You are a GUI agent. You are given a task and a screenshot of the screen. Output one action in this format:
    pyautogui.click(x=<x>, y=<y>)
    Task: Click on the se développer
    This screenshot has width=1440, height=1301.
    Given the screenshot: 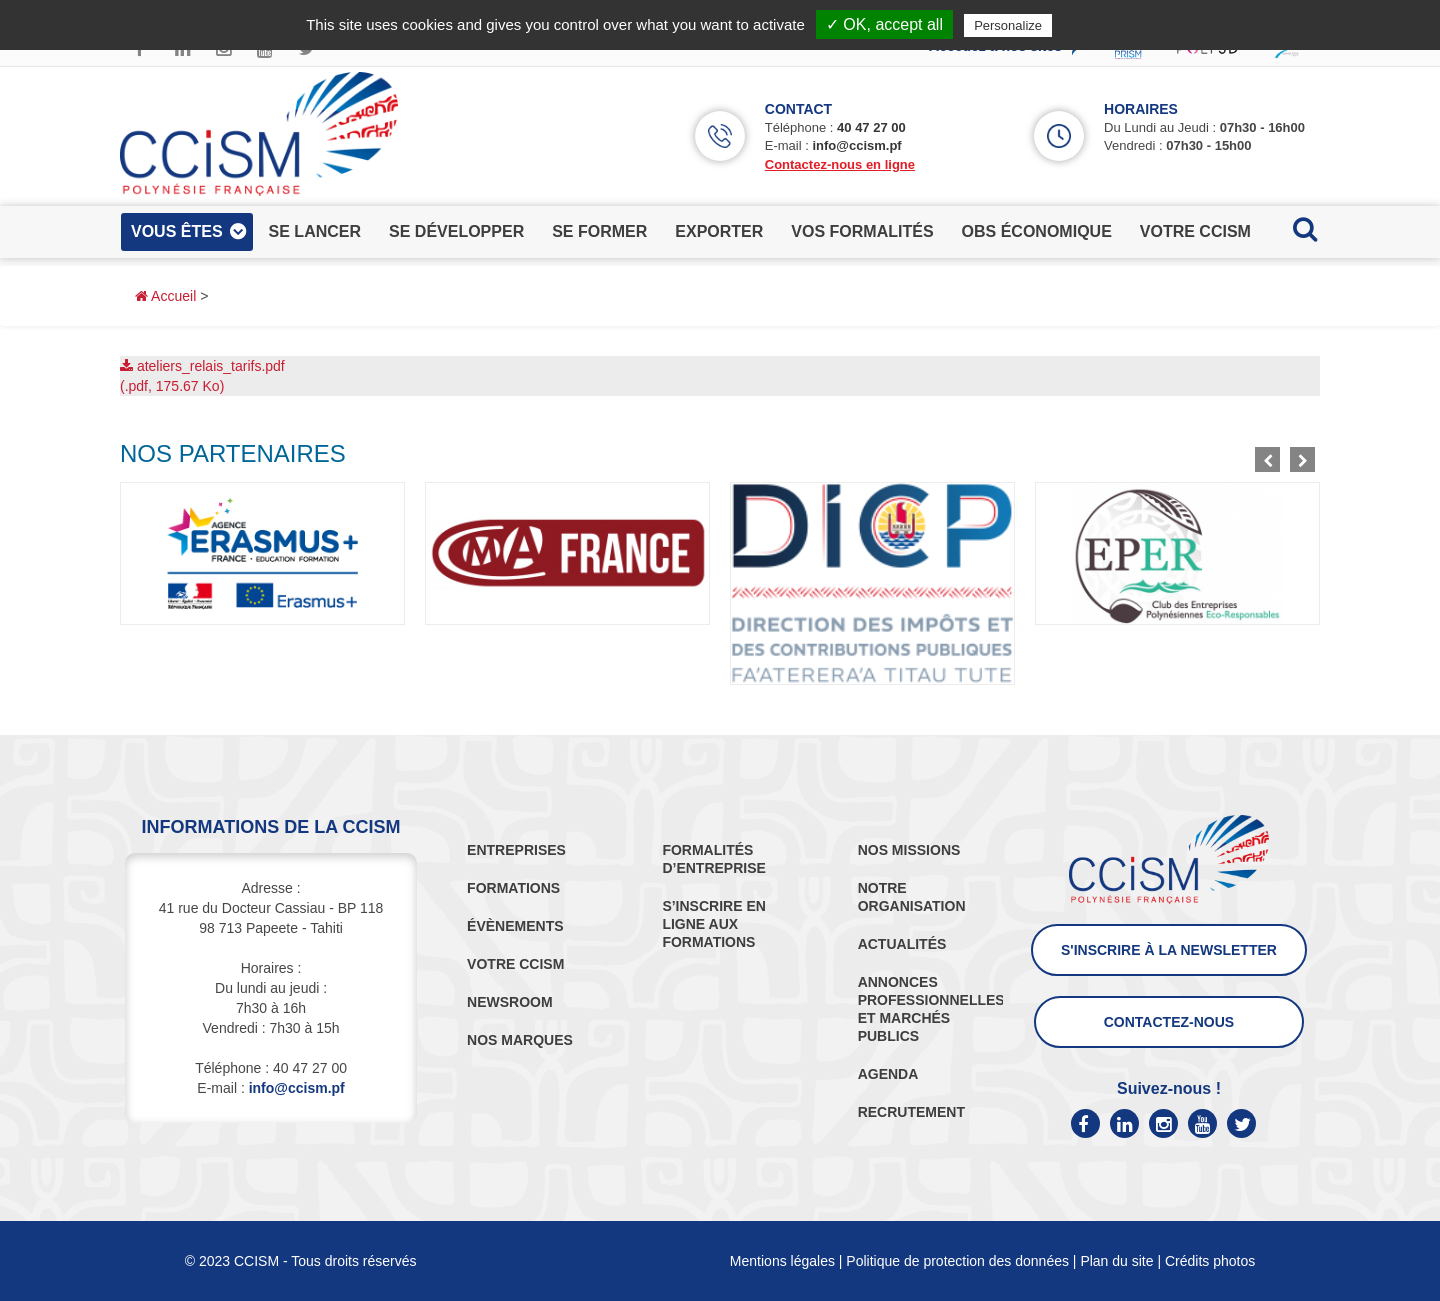 What is the action you would take?
    pyautogui.click(x=456, y=231)
    